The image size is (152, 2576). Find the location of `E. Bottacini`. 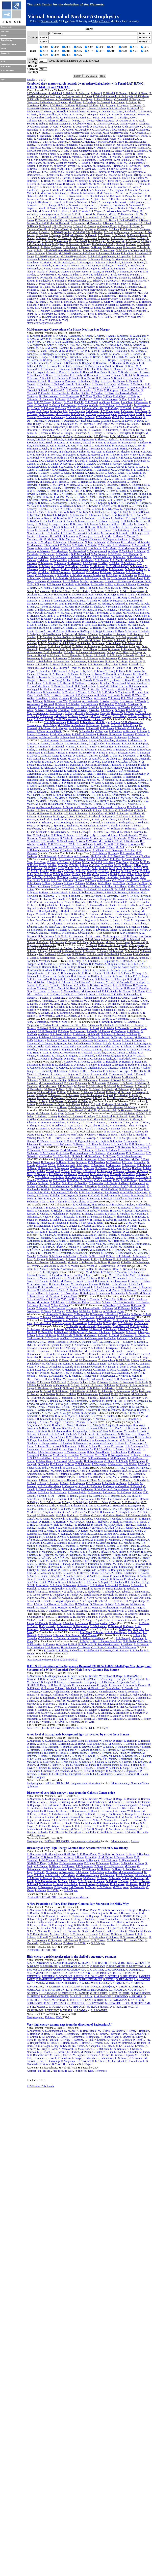

E. Bottacini is located at coordinates (104, 1064).